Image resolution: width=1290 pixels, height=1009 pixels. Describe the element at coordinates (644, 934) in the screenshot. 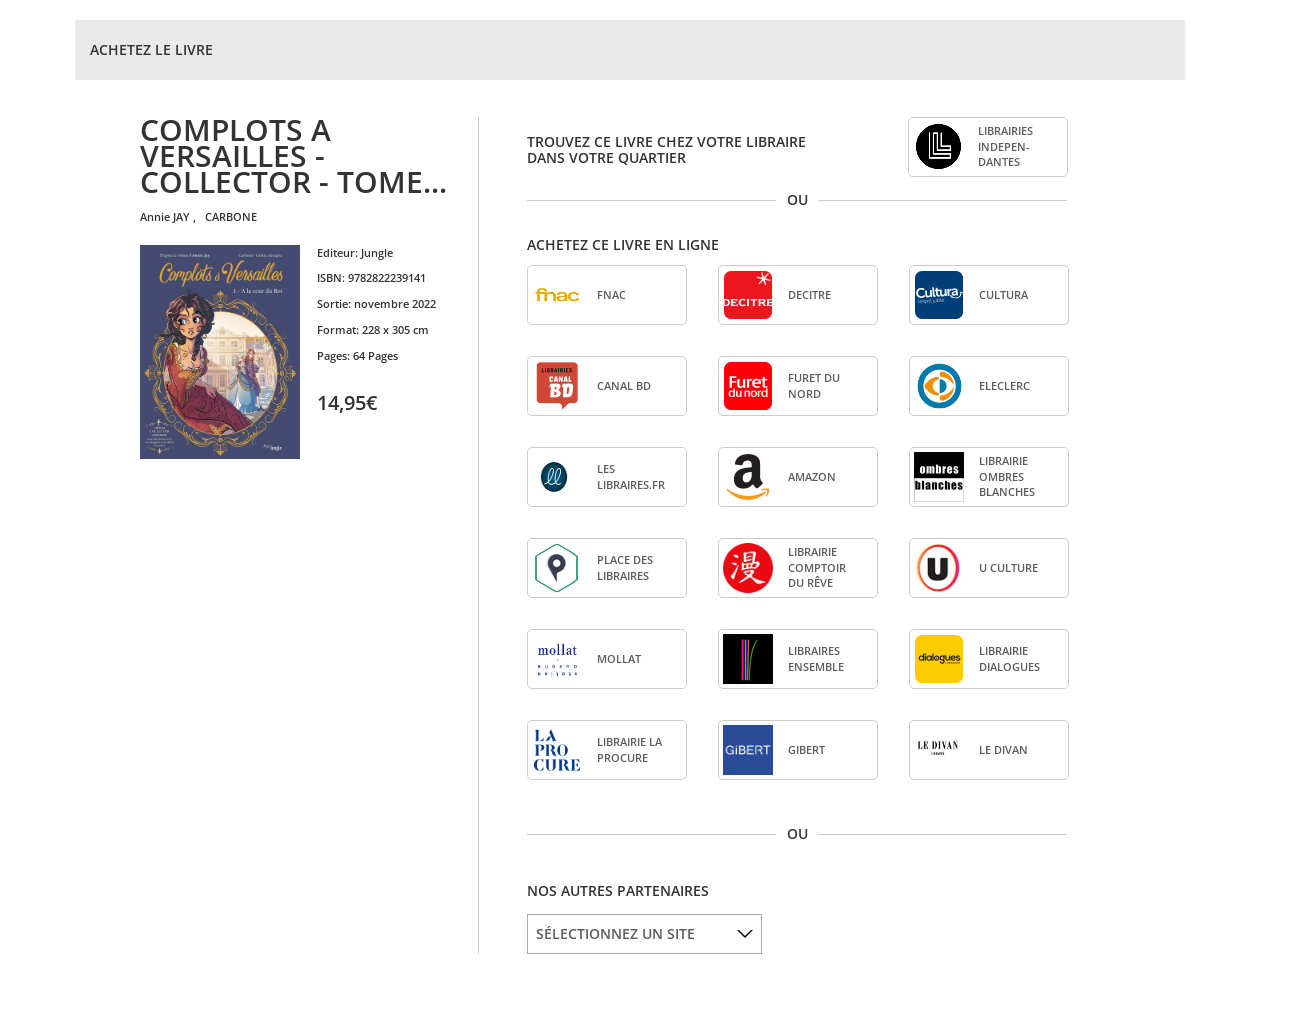

I see `[listbox]` at that location.